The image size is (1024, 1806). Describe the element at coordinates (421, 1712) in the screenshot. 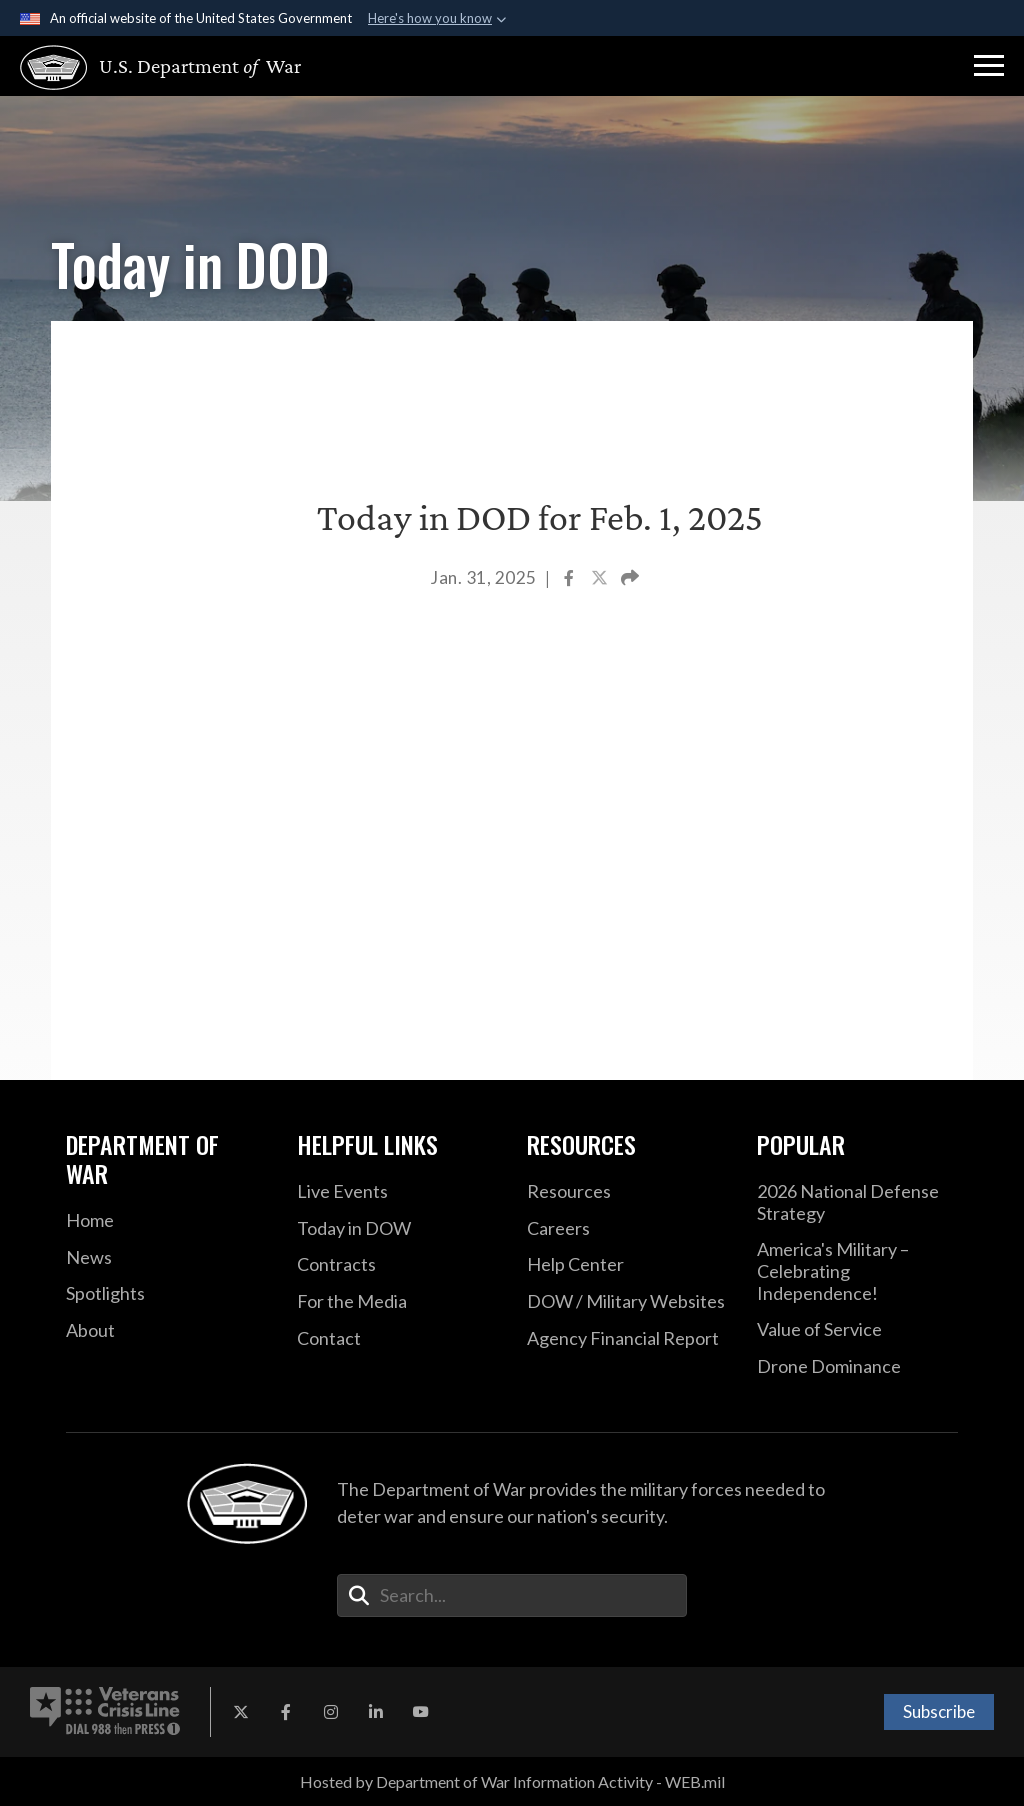

I see `[YouTube opens in a new window]` at that location.